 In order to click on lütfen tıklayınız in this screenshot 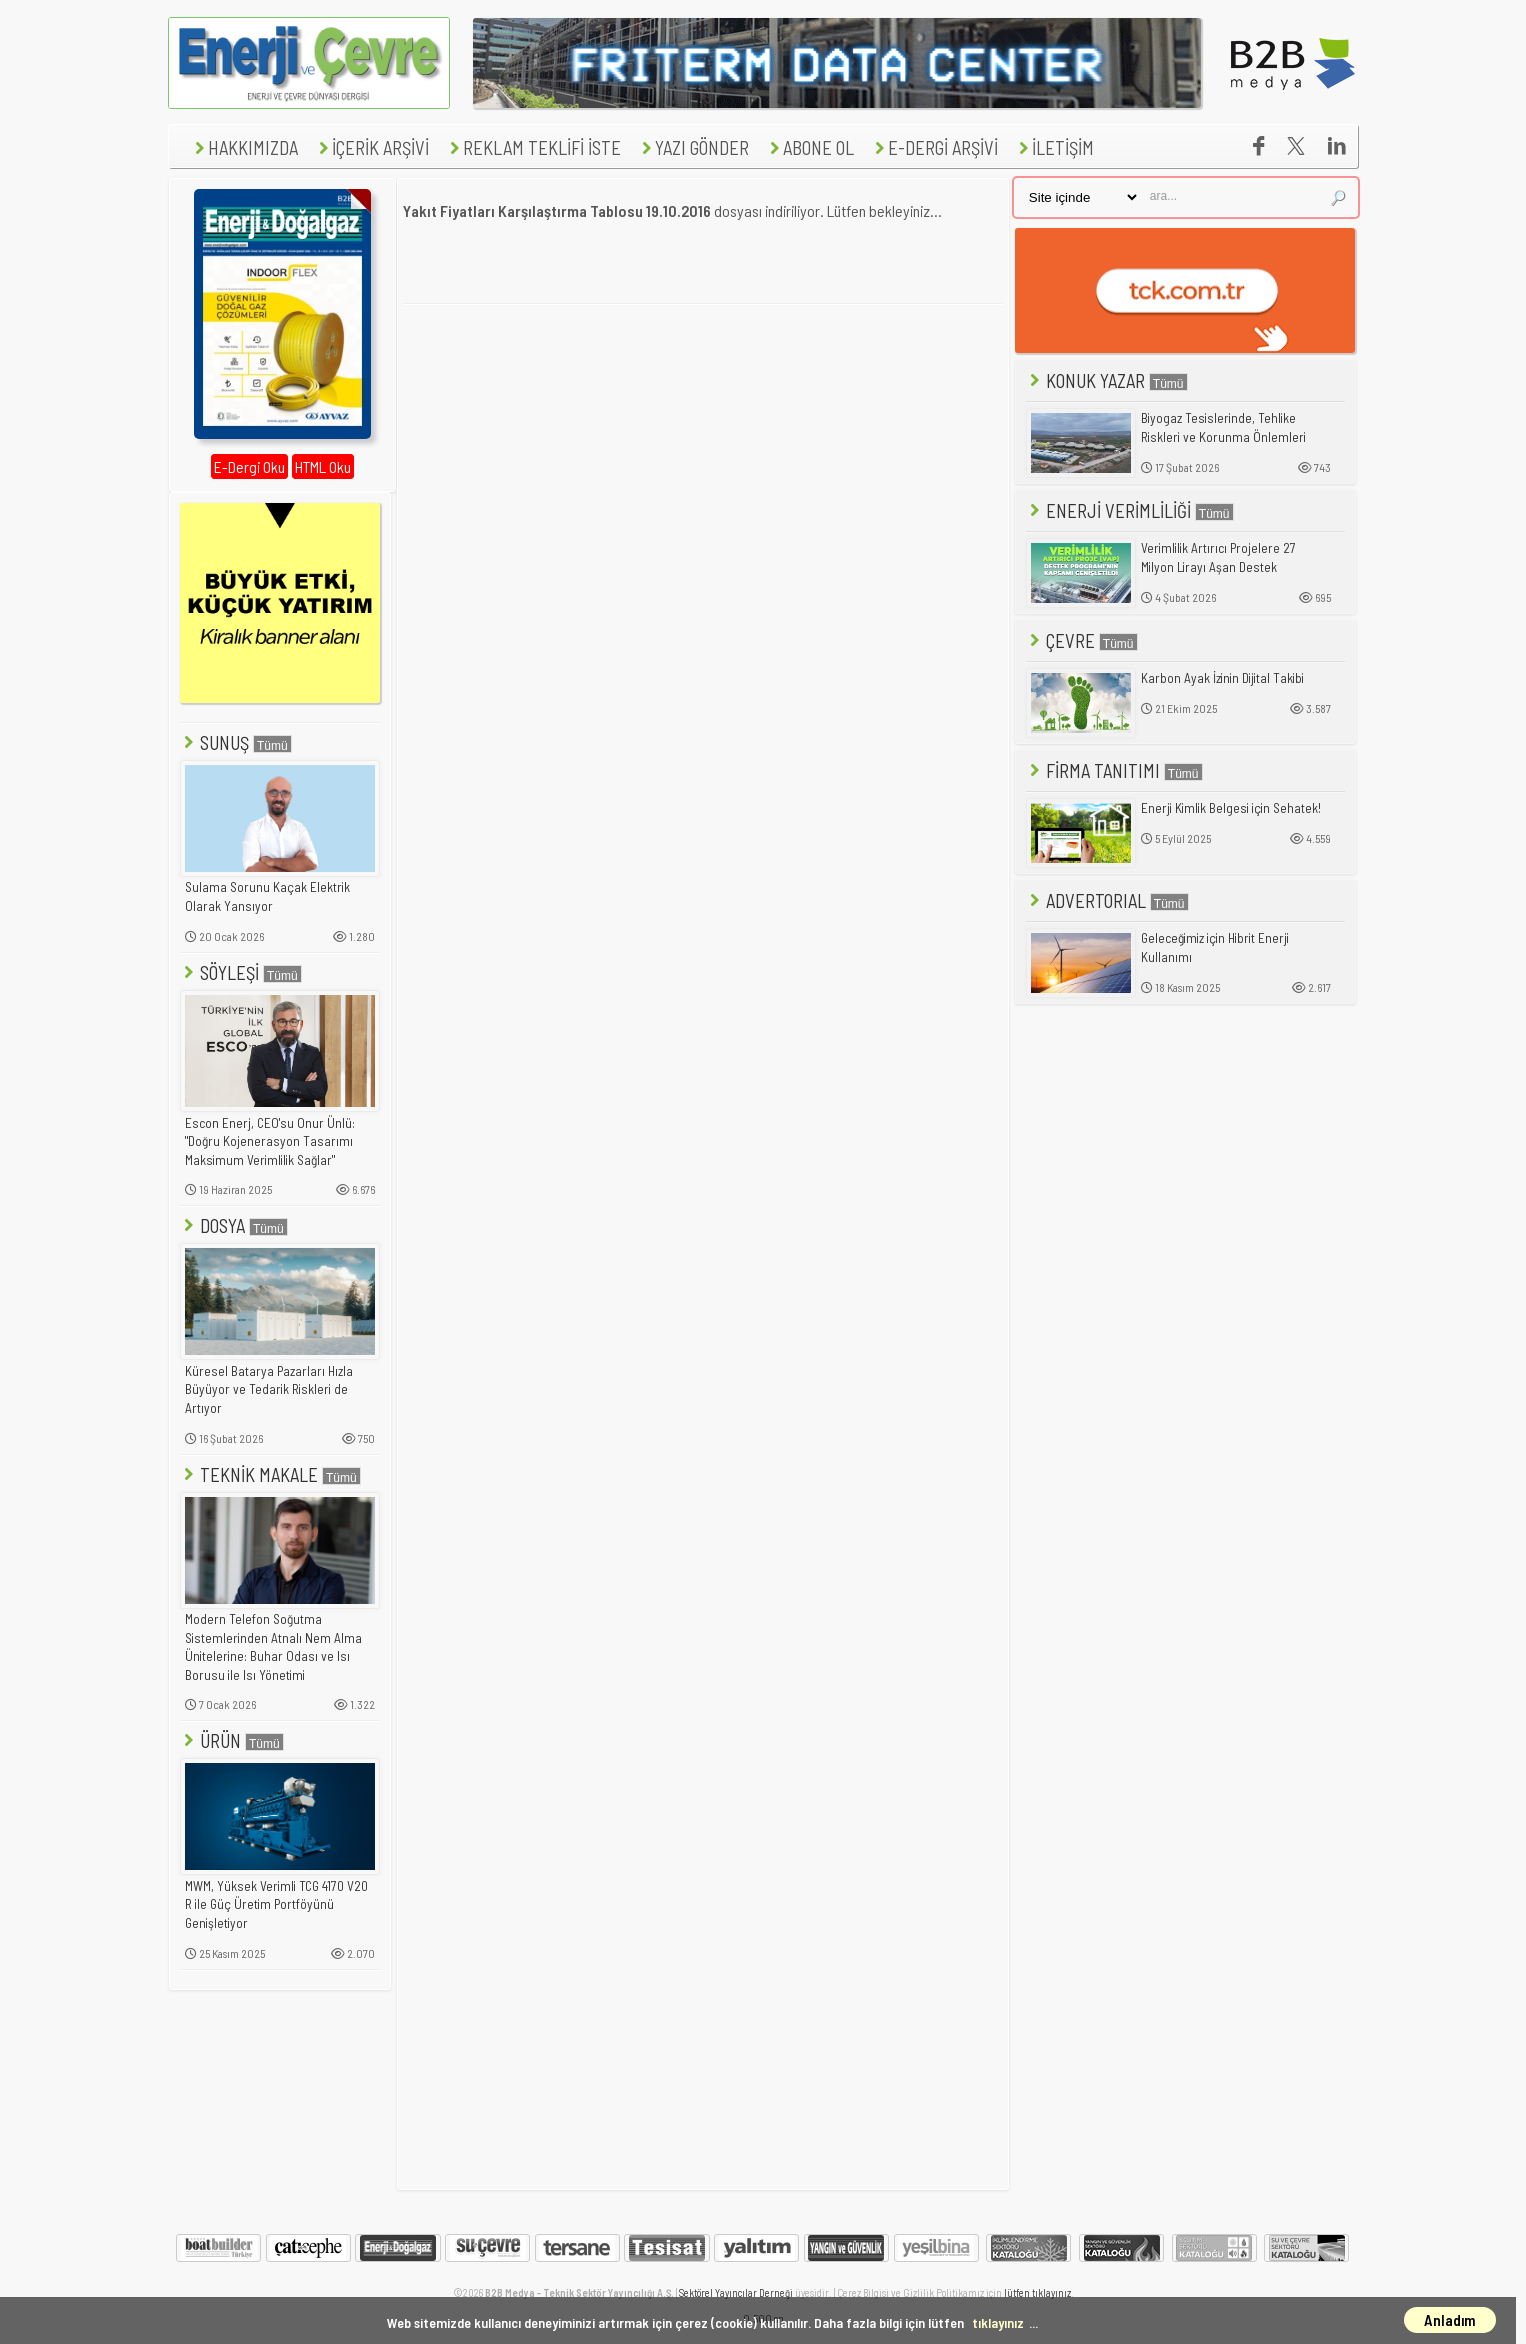, I will do `click(1037, 2292)`.